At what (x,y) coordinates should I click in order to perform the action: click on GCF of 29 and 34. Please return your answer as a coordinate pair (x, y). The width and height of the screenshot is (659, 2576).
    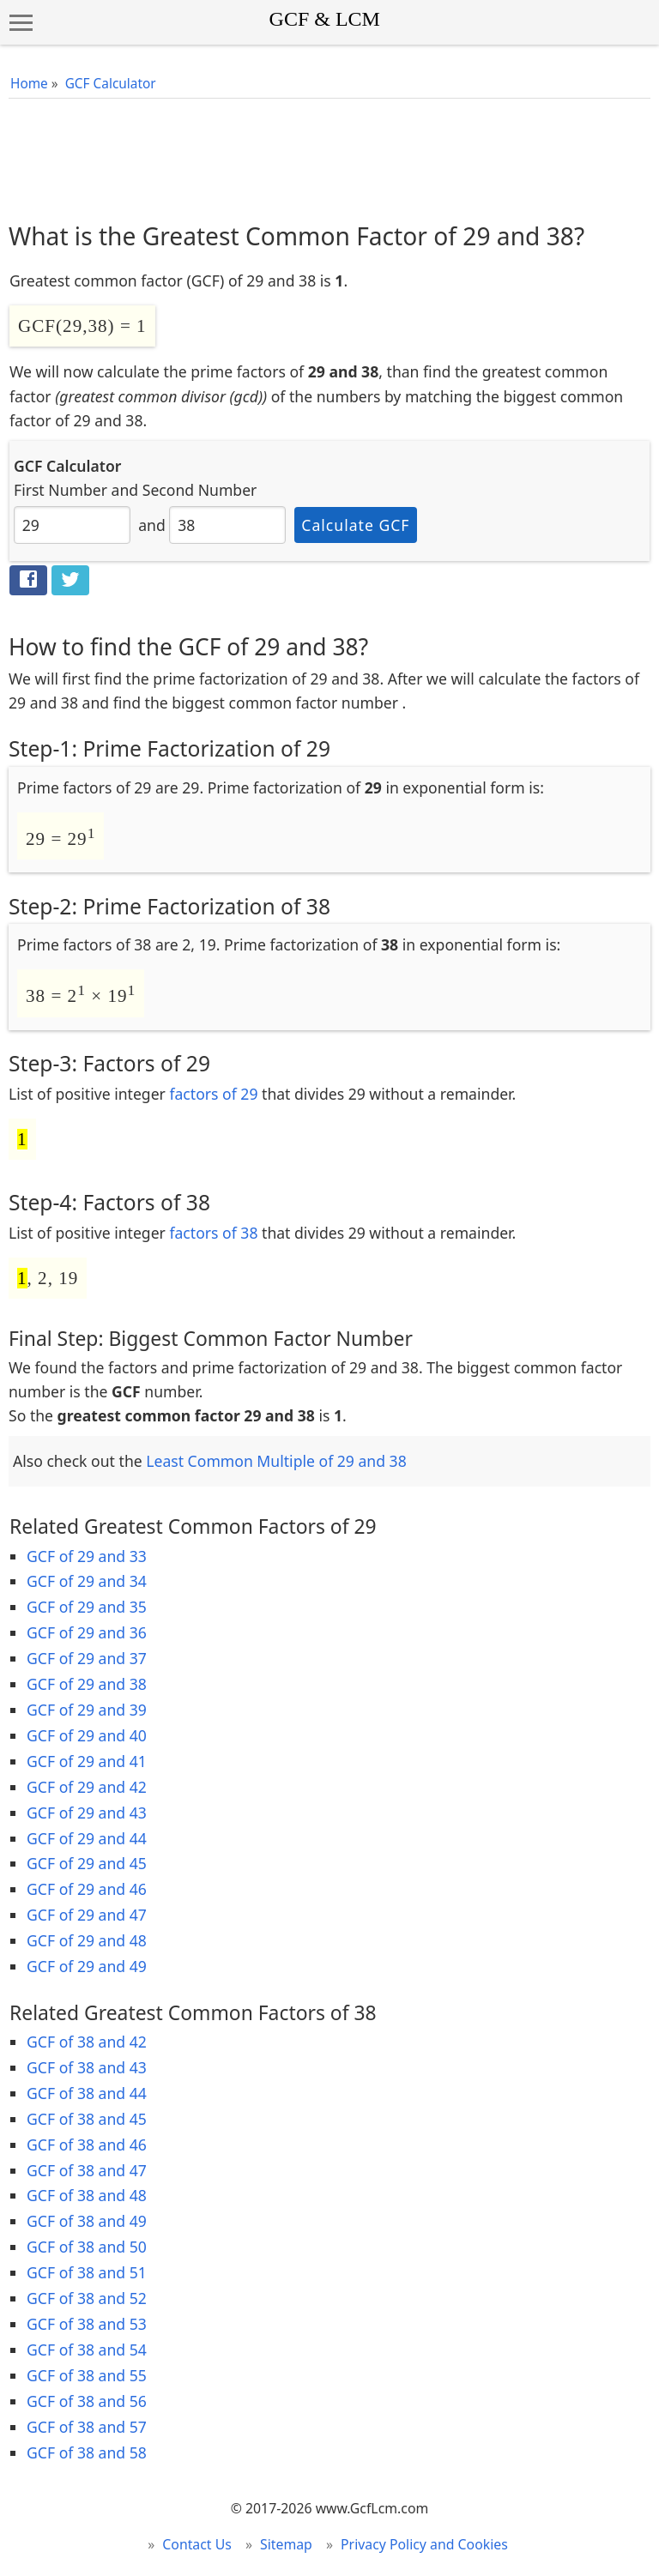
    Looking at the image, I should click on (87, 1581).